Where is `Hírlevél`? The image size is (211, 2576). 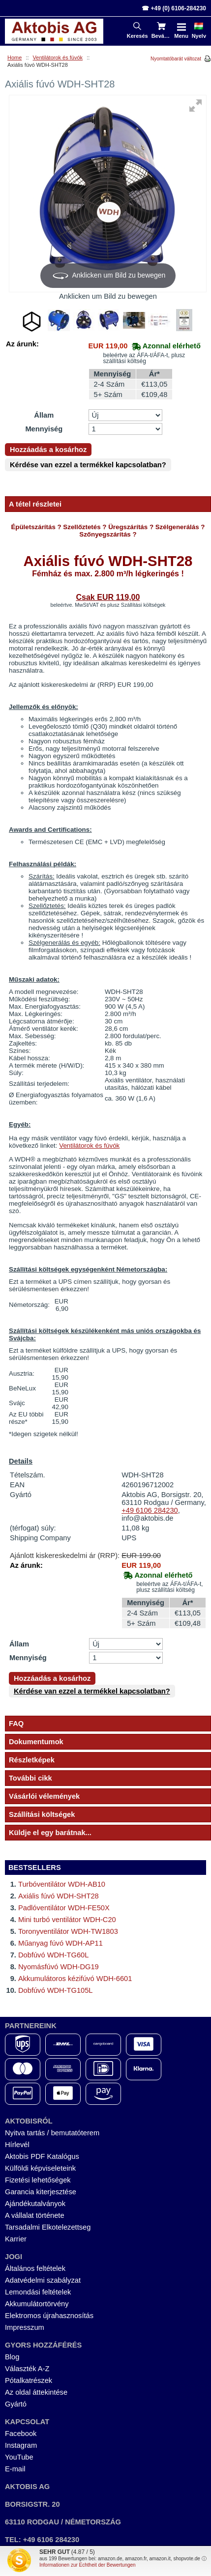
Hírlevél is located at coordinates (17, 2145).